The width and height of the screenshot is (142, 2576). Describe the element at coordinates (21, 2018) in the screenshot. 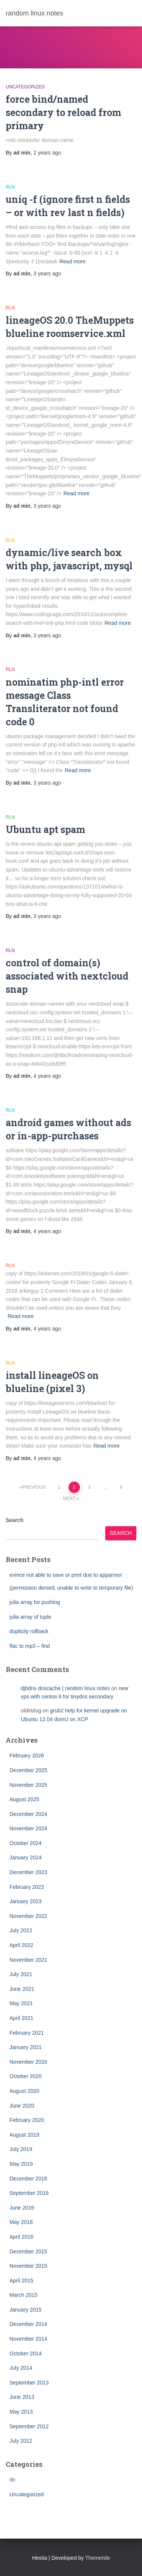

I see `April 2021` at that location.